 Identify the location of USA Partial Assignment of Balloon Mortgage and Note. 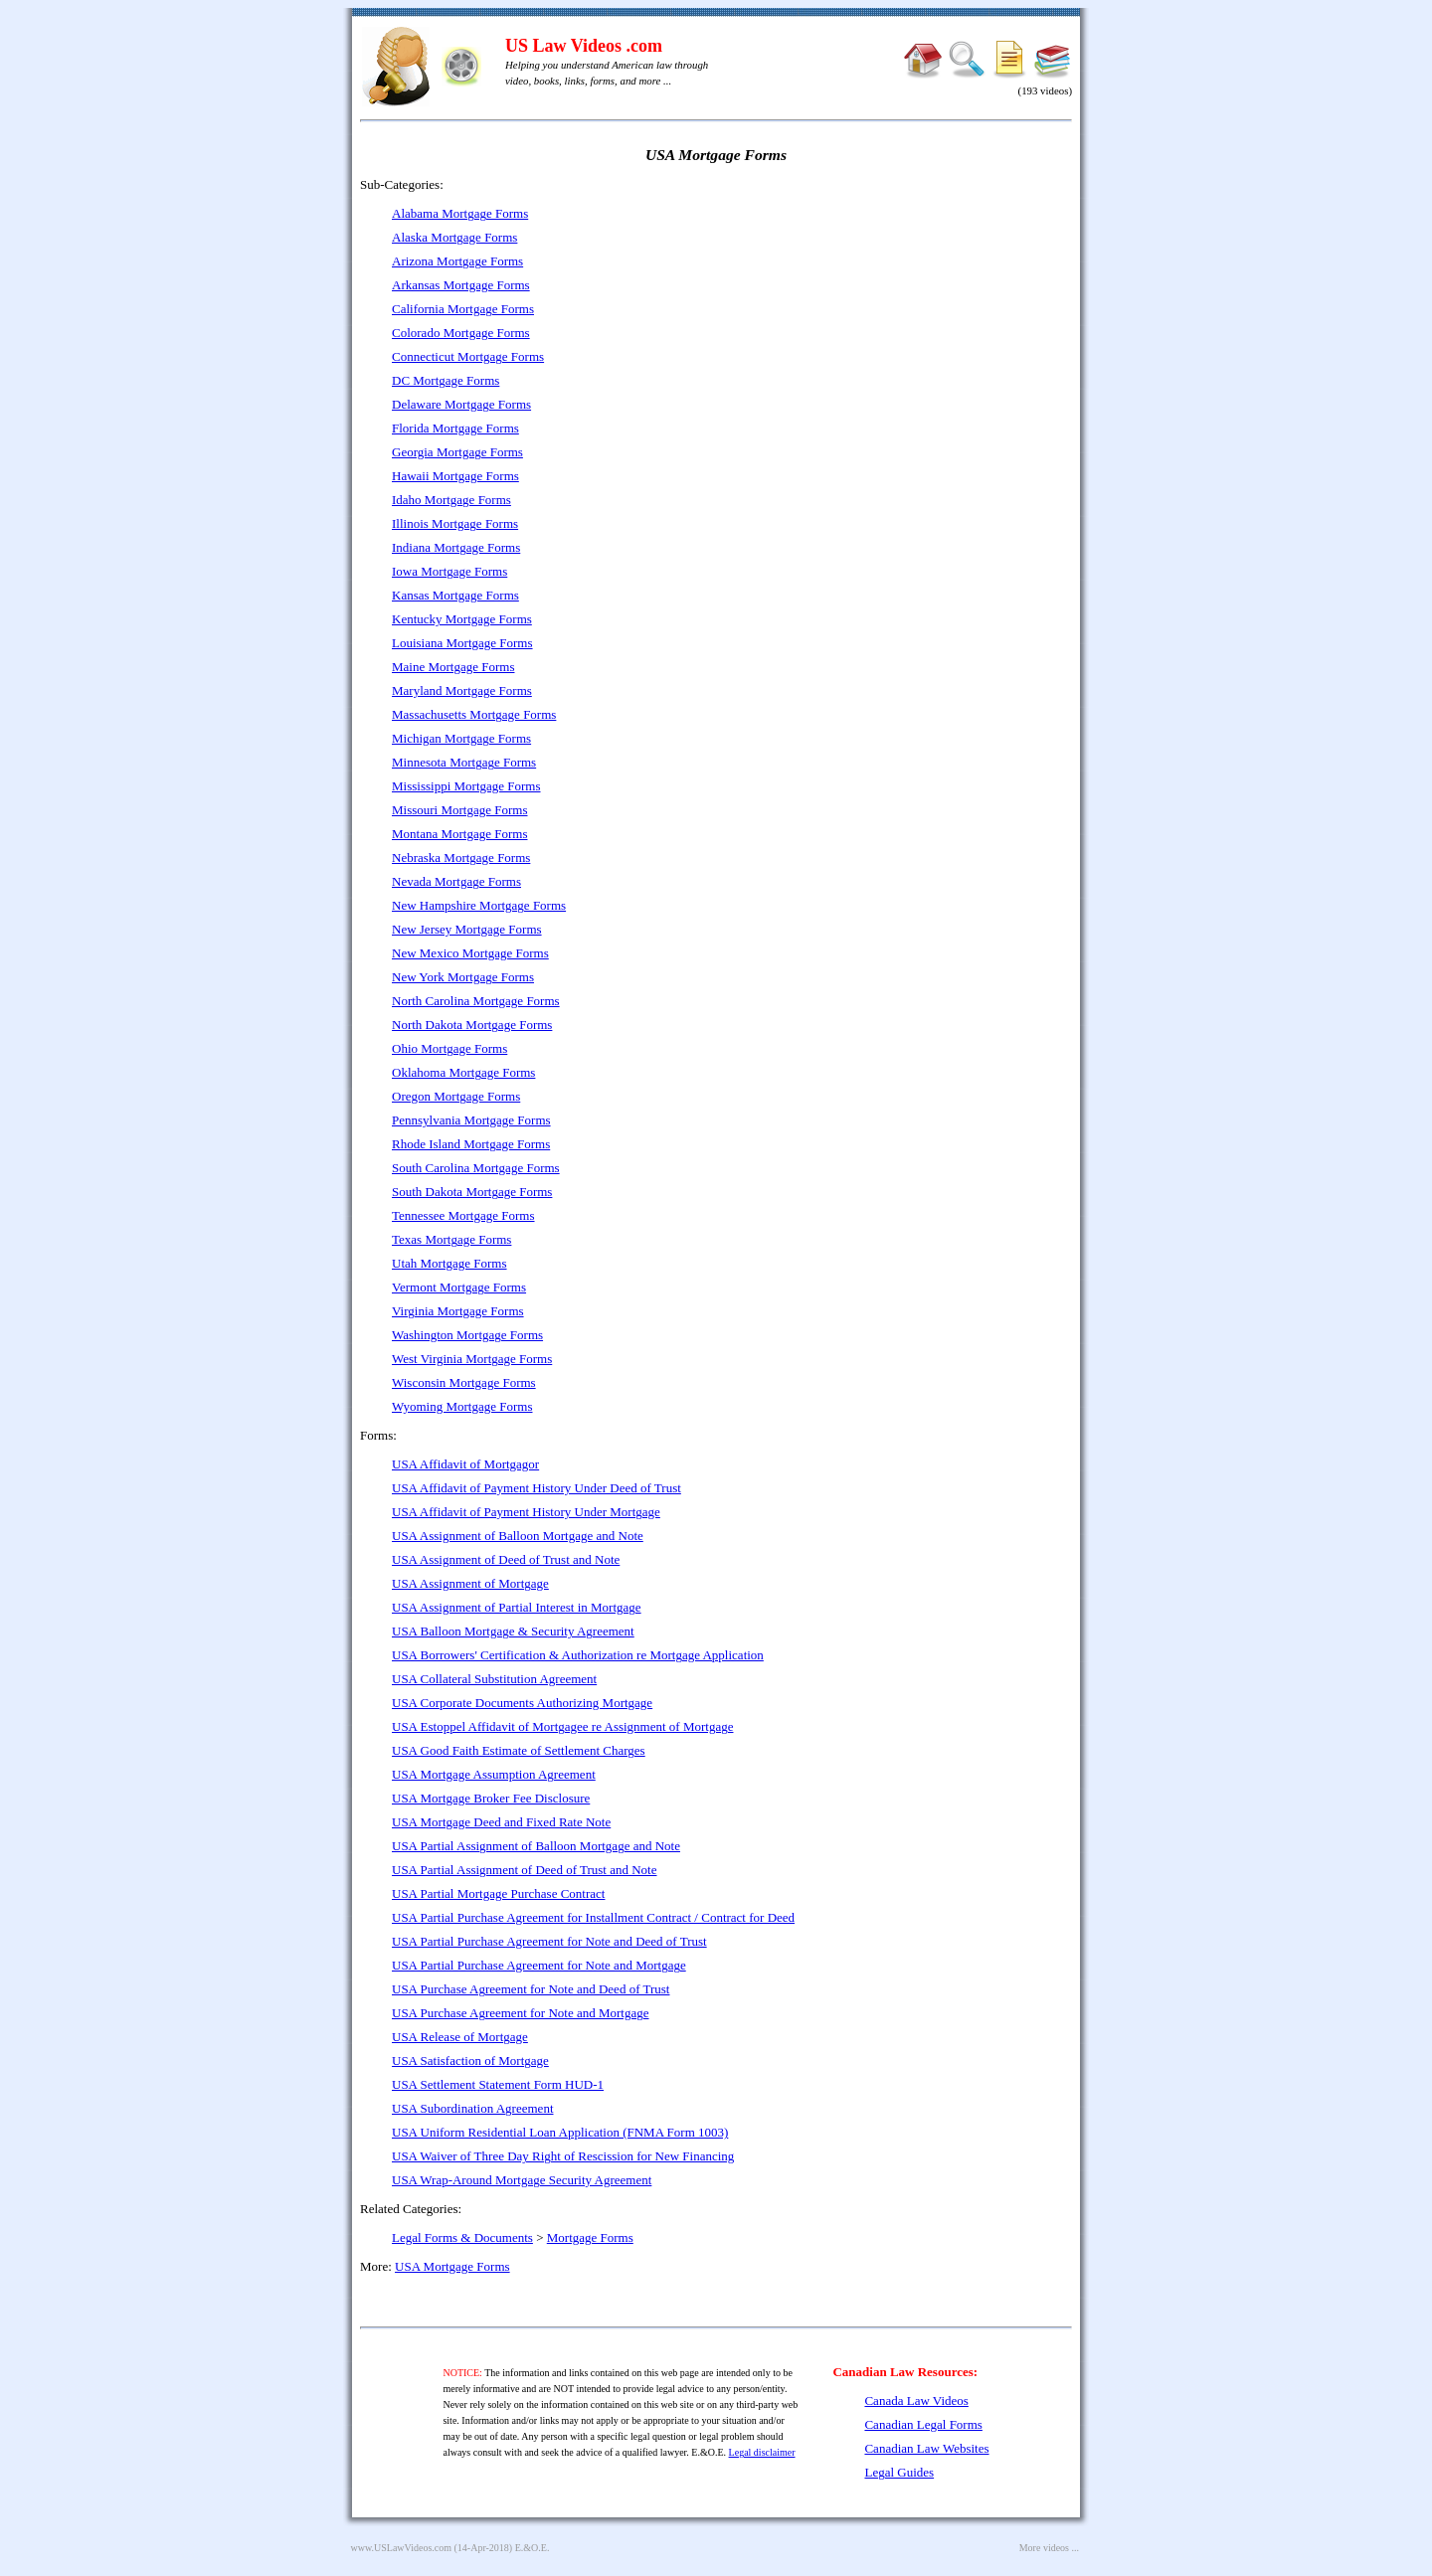
(536, 1845).